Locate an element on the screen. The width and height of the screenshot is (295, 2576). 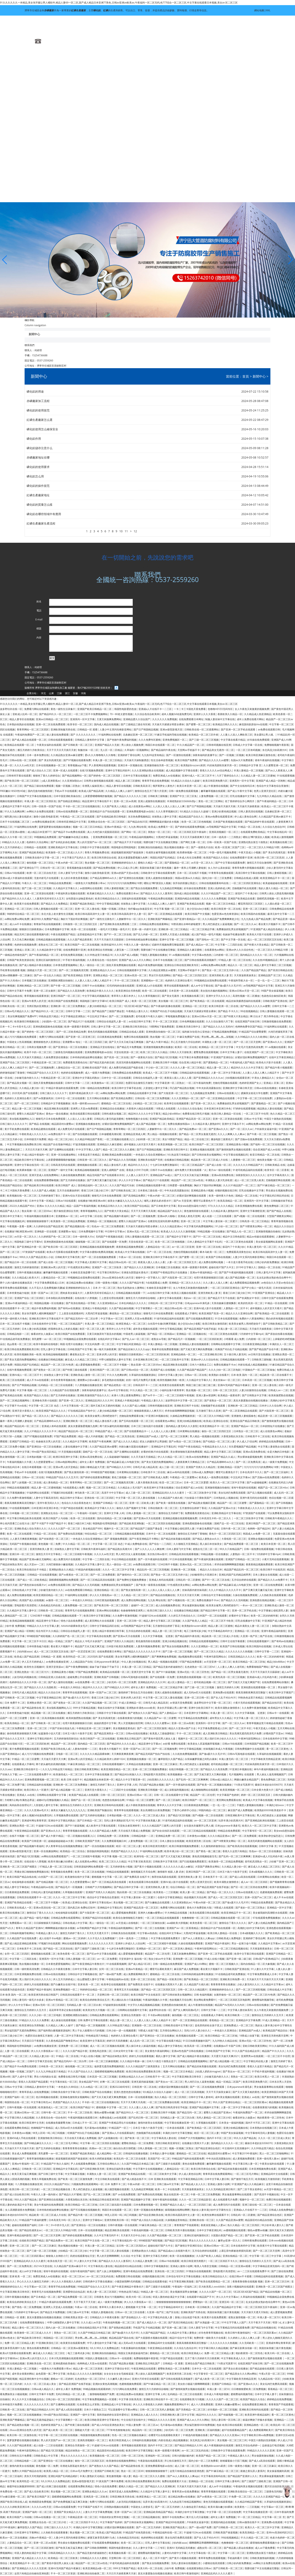
欧美激情一区二区三区成人久久片 is located at coordinates (64, 852).